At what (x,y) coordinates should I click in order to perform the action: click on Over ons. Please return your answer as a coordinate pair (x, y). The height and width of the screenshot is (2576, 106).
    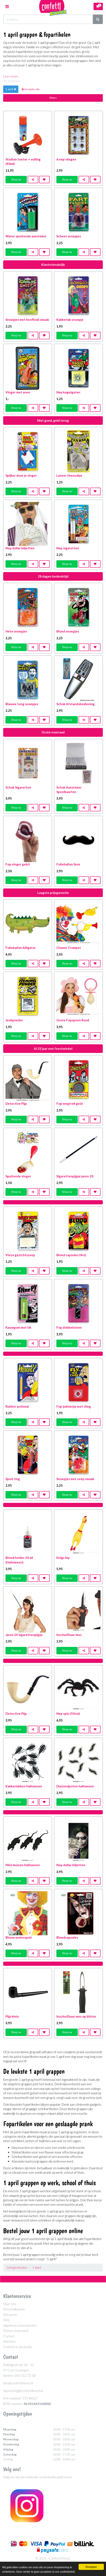
    Looking at the image, I should click on (9, 2304).